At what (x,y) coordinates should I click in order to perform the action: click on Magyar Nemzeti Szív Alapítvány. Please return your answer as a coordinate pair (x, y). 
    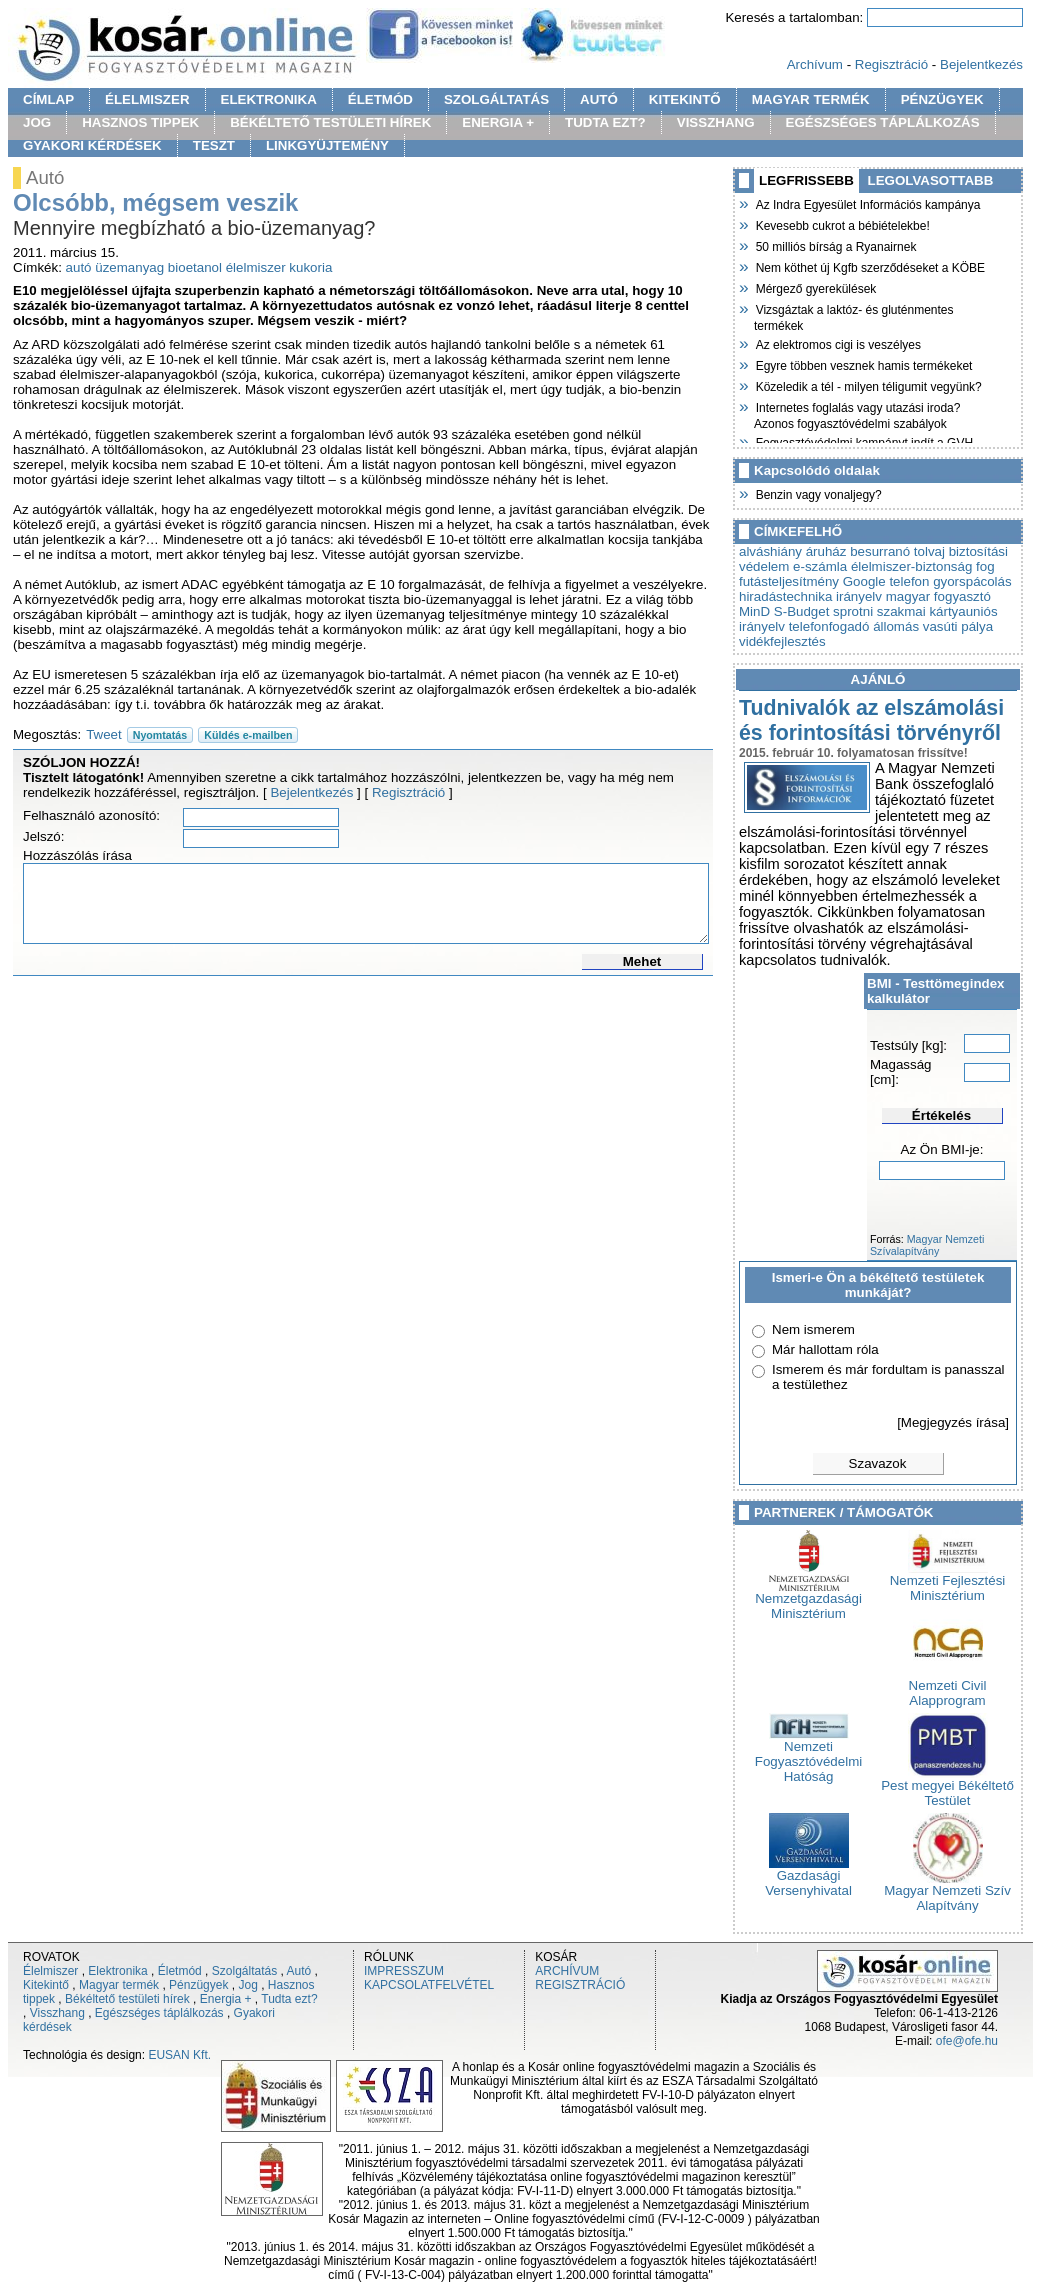
    Looking at the image, I should click on (947, 1892).